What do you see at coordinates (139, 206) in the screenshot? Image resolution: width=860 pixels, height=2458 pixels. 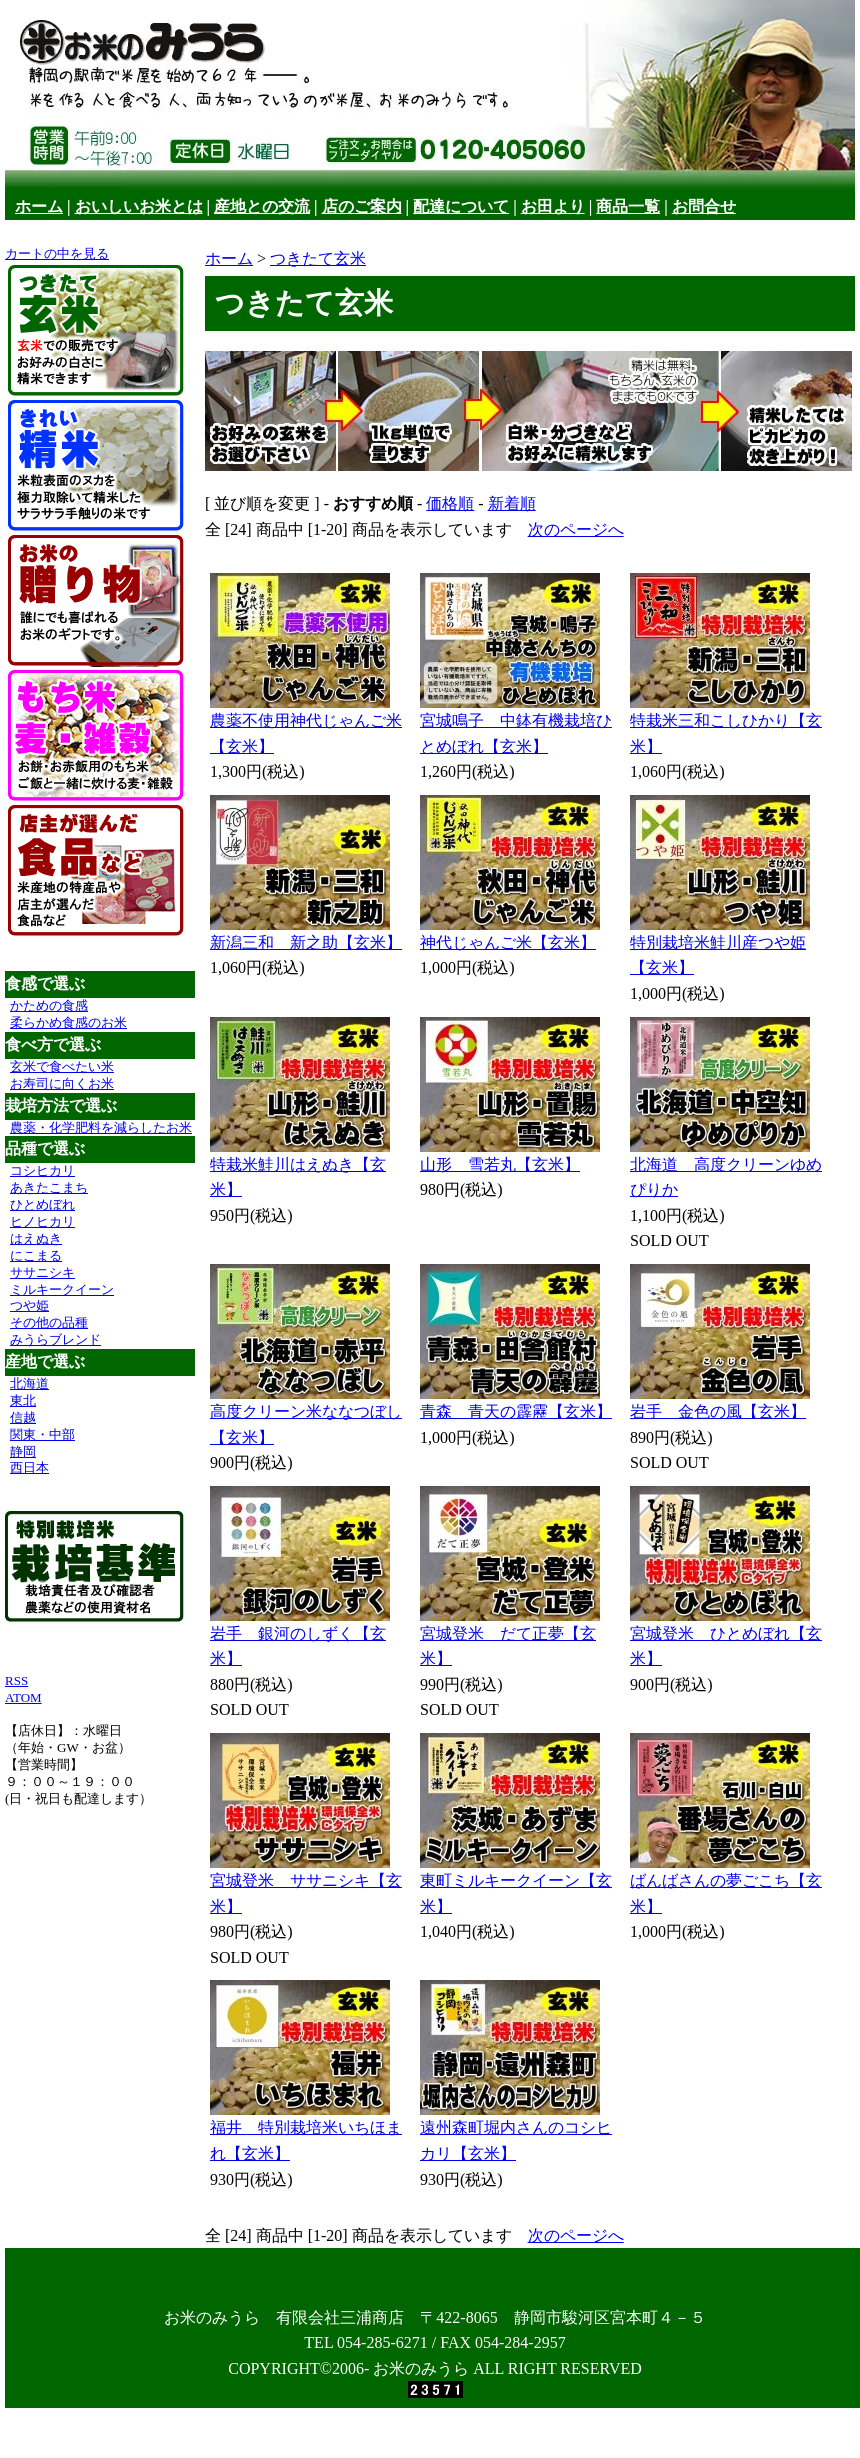 I see `おいしいお米とは` at bounding box center [139, 206].